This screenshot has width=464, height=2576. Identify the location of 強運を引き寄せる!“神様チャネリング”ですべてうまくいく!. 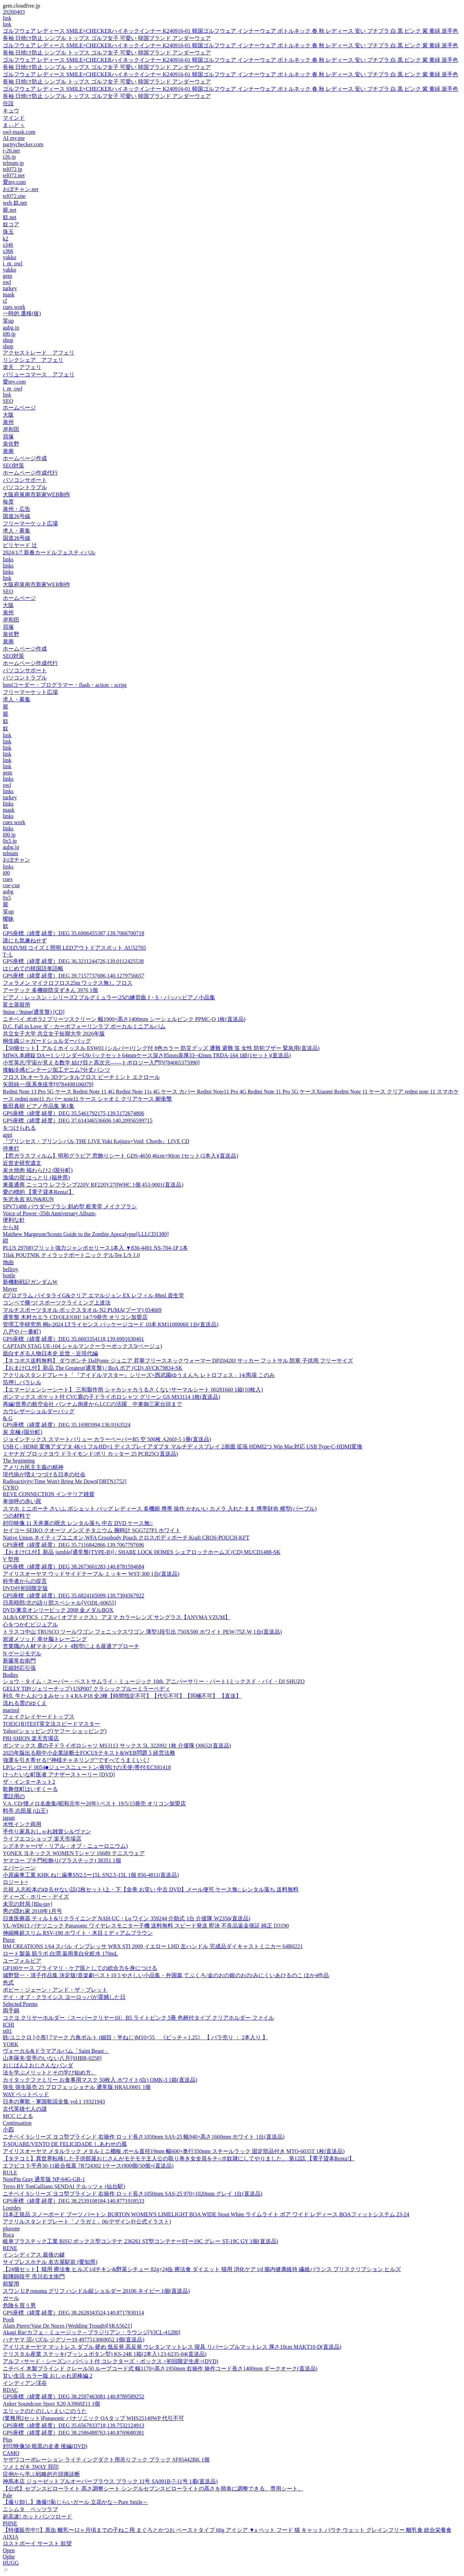
(76, 1760).